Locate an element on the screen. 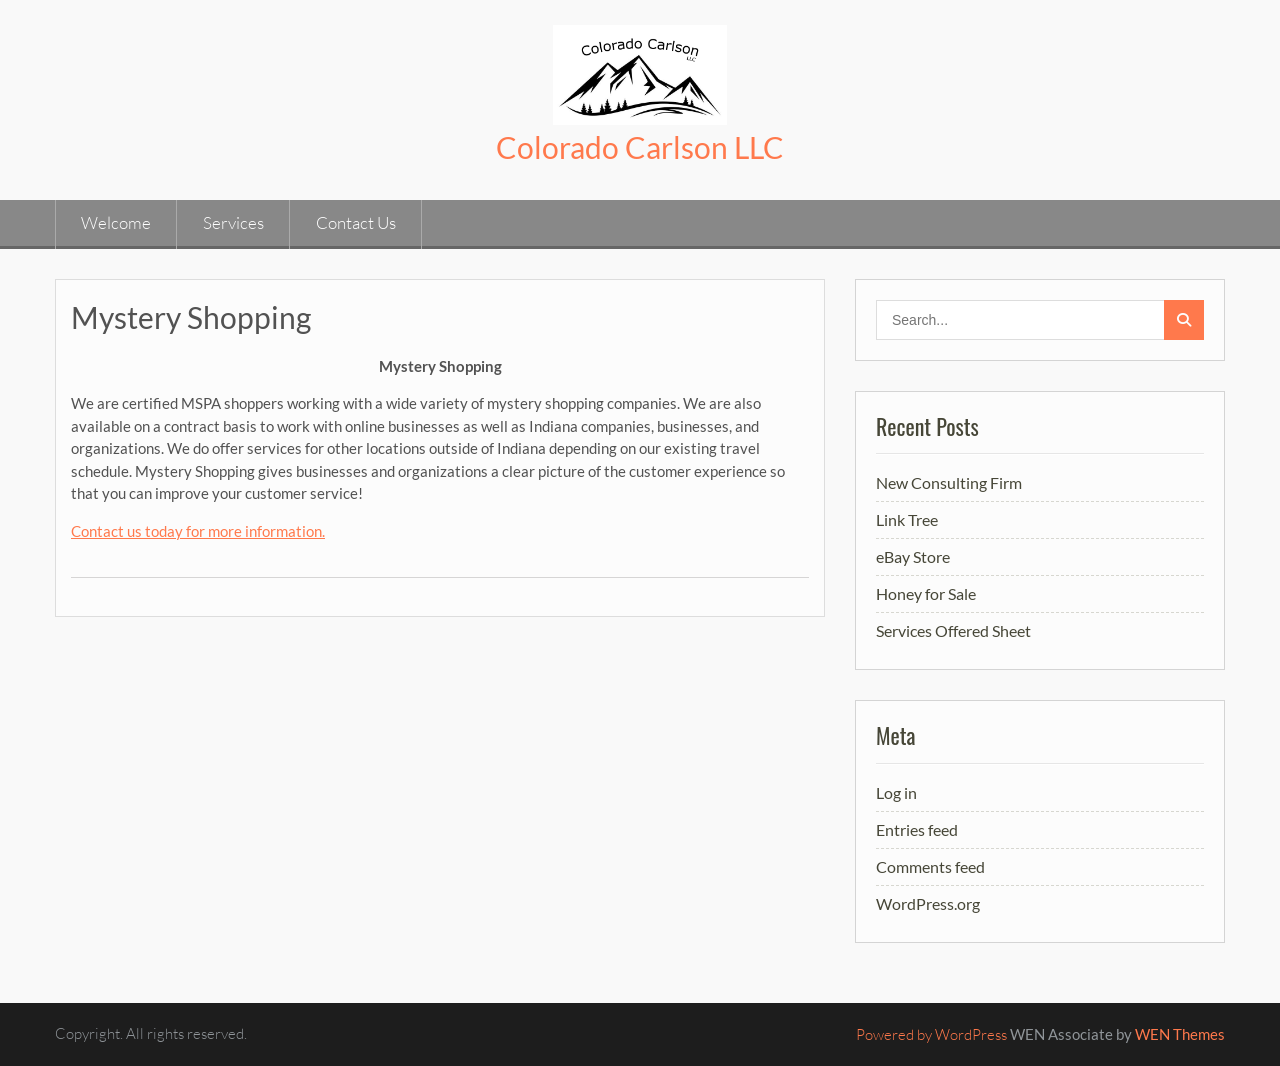 The image size is (1280, 1066). Colorado Carlson LLC is located at coordinates (640, 147).